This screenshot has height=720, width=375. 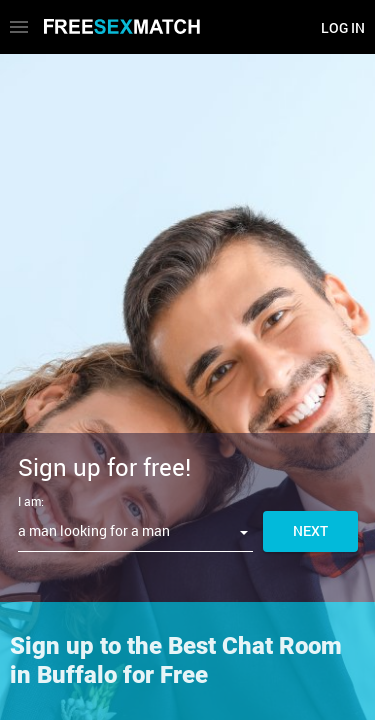 What do you see at coordinates (310, 530) in the screenshot?
I see `Next` at bounding box center [310, 530].